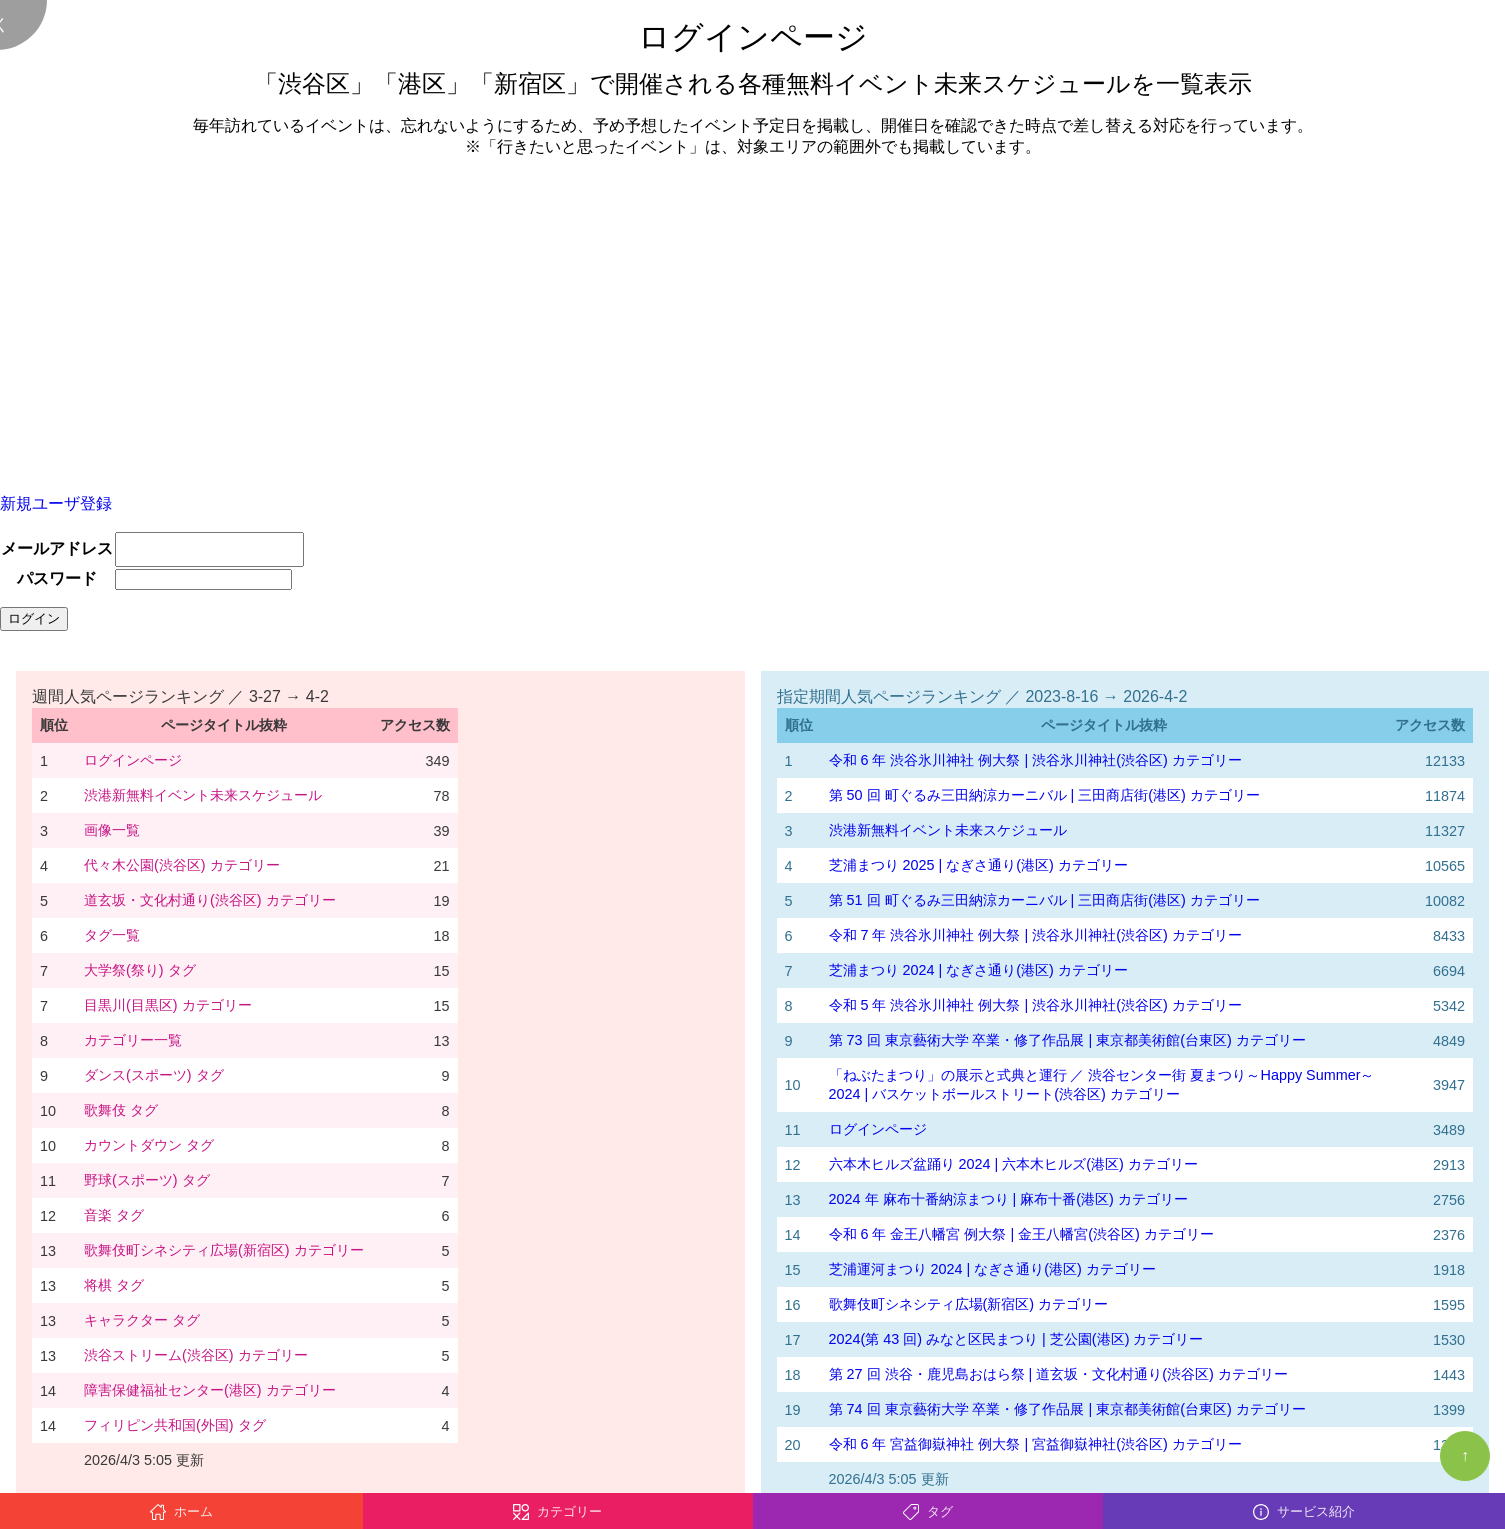  I want to click on 将棋 タグ, so click(114, 1285).